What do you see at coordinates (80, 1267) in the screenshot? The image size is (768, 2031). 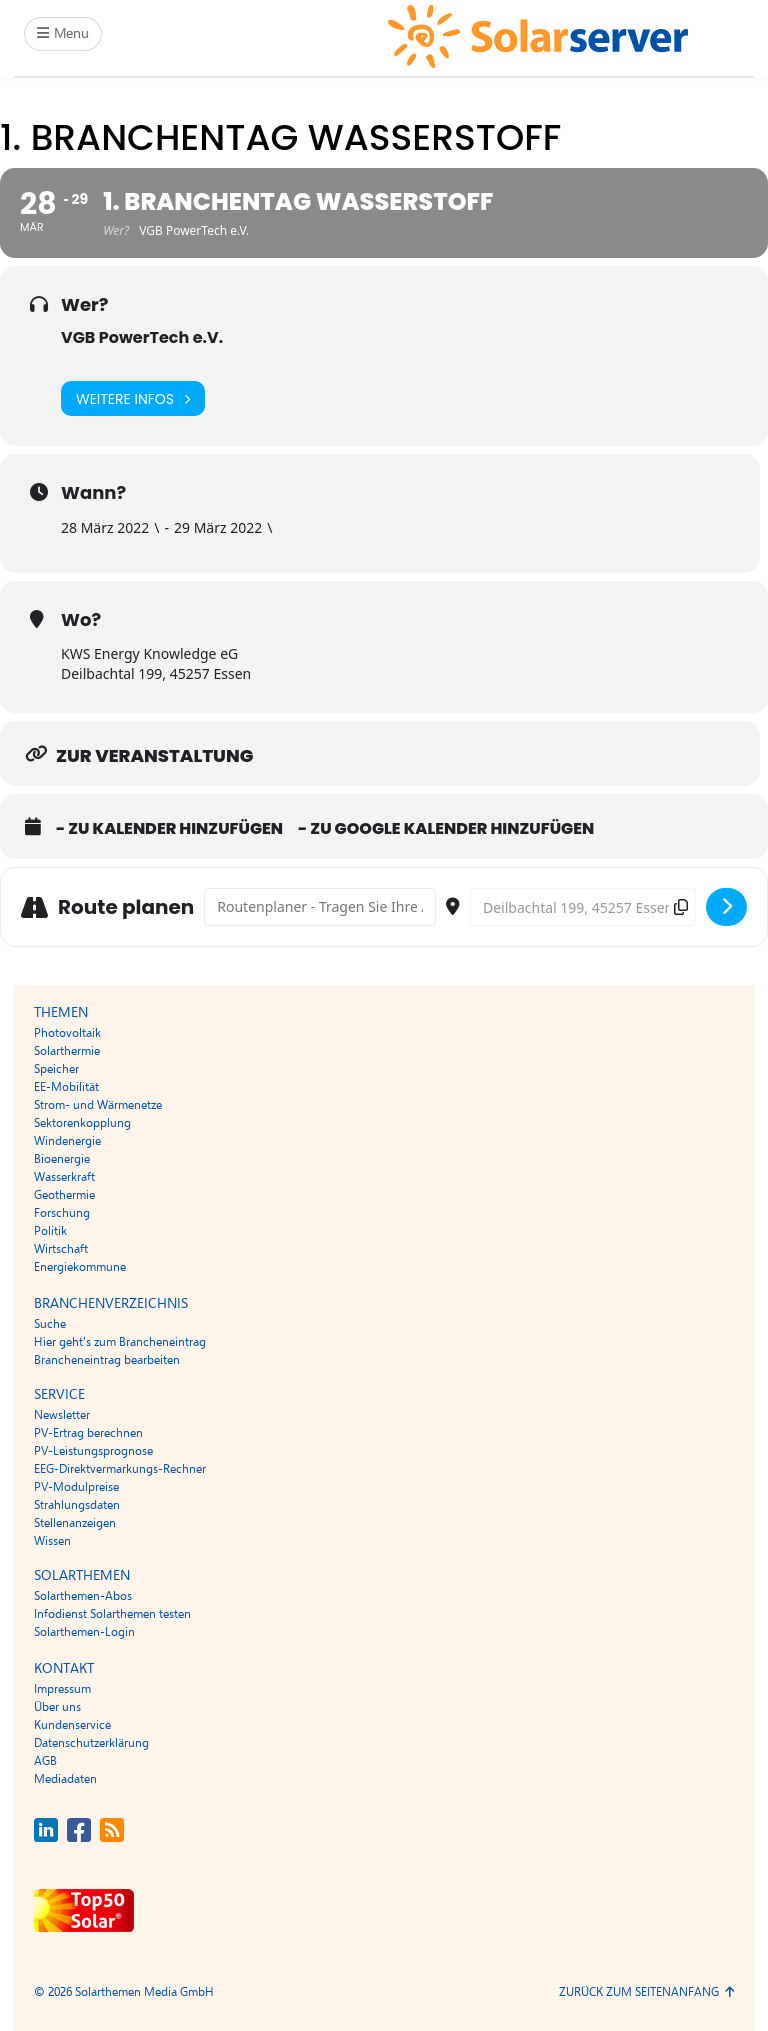 I see `Energiekommune` at bounding box center [80, 1267].